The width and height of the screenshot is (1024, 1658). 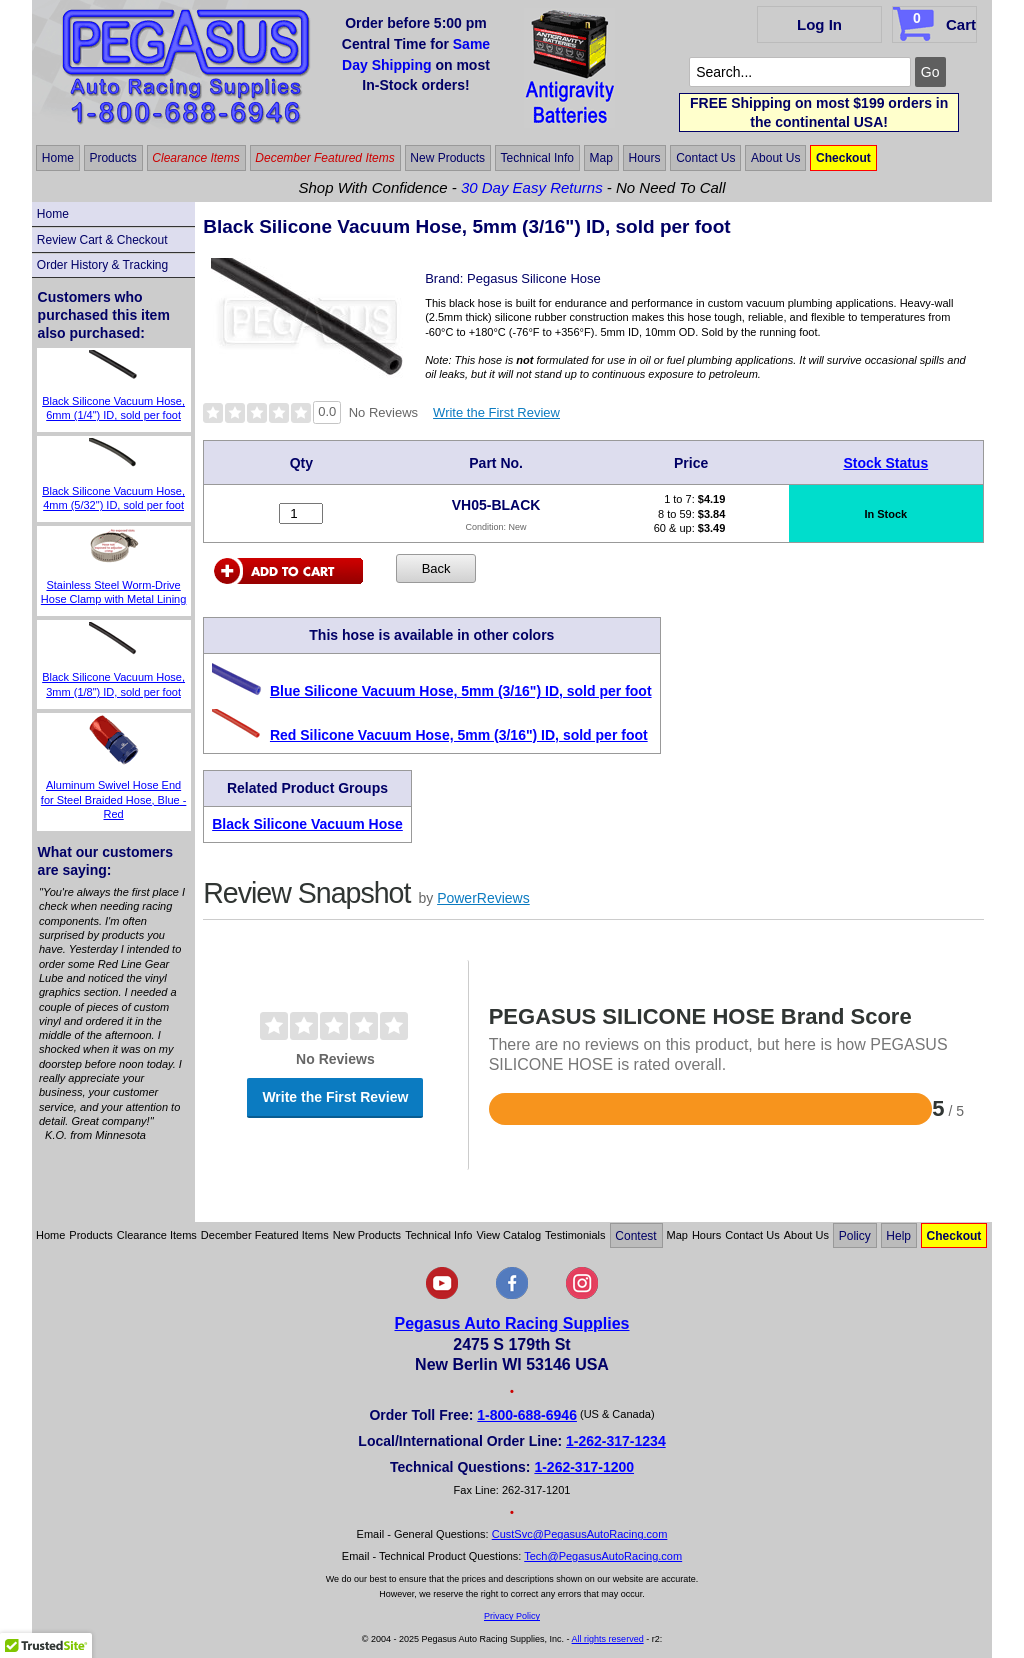 What do you see at coordinates (580, 1534) in the screenshot?
I see `CustSvc@PegasusAutoRacing.com` at bounding box center [580, 1534].